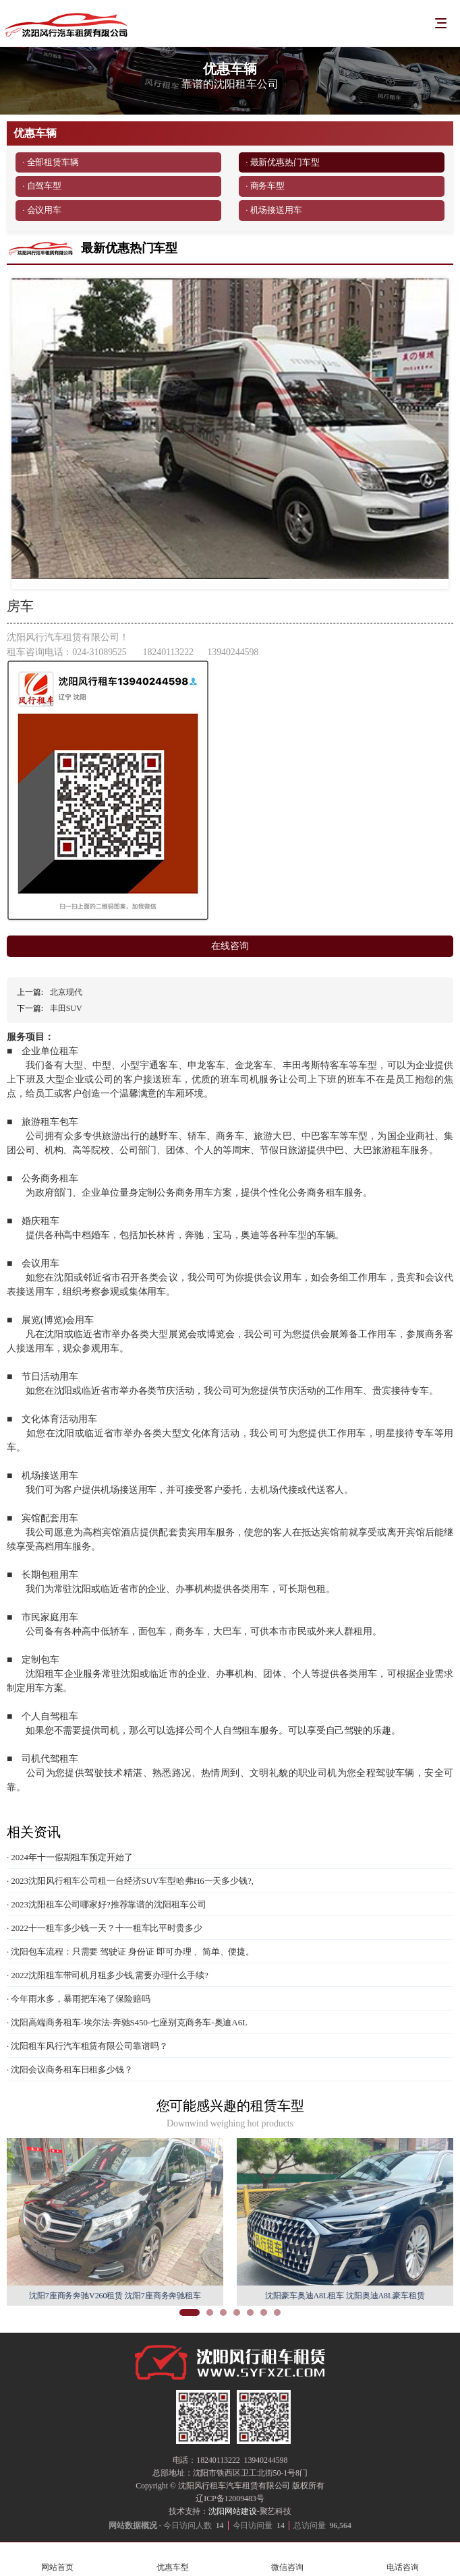 This screenshot has height=2576, width=460. Describe the element at coordinates (70, 1857) in the screenshot. I see `· 2024年十一假期租车预定开始了` at that location.